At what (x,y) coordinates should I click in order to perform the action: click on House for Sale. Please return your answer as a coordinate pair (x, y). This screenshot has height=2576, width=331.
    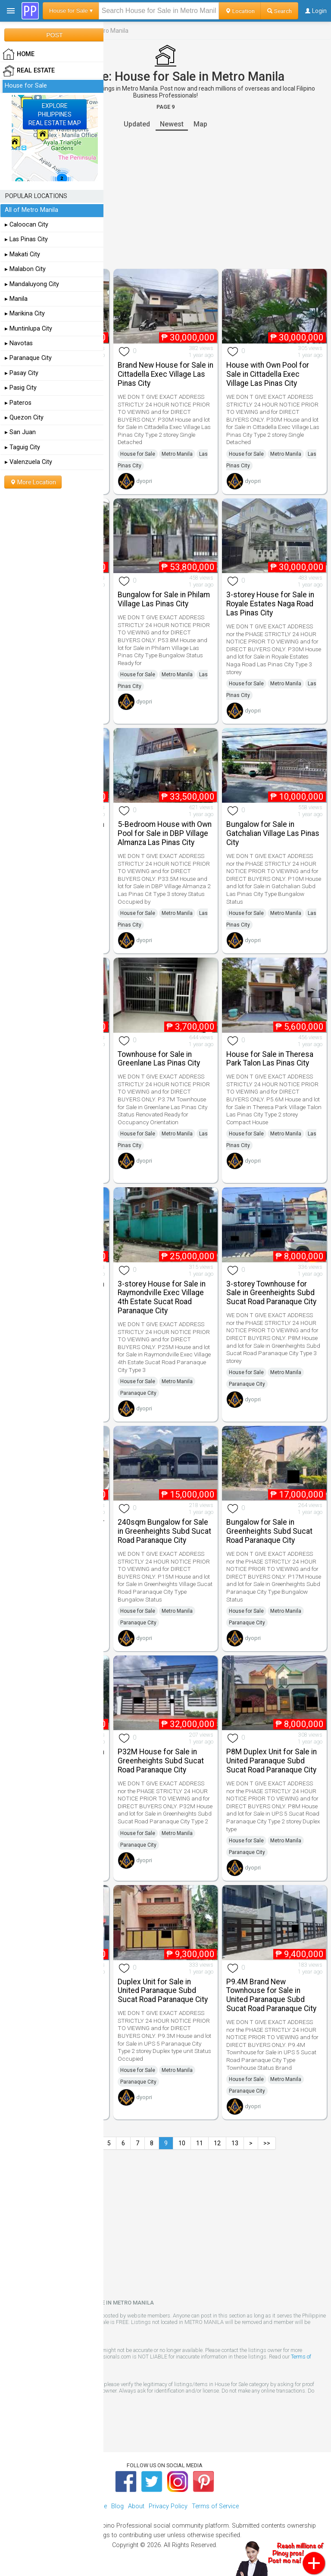
    Looking at the image, I should click on (137, 454).